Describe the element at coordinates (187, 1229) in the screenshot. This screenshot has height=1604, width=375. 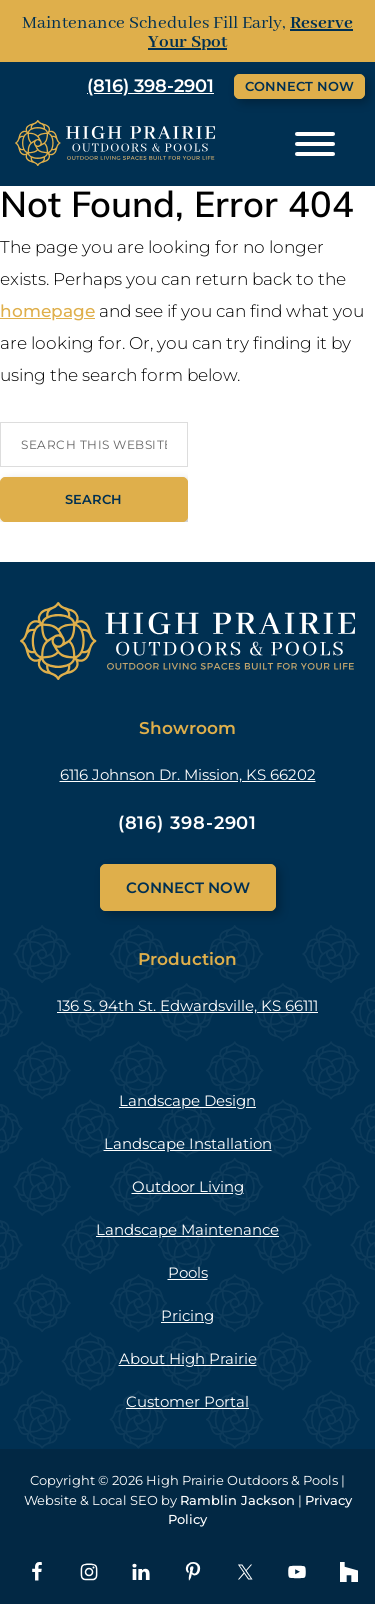
I see `Landscape Maintenance` at that location.